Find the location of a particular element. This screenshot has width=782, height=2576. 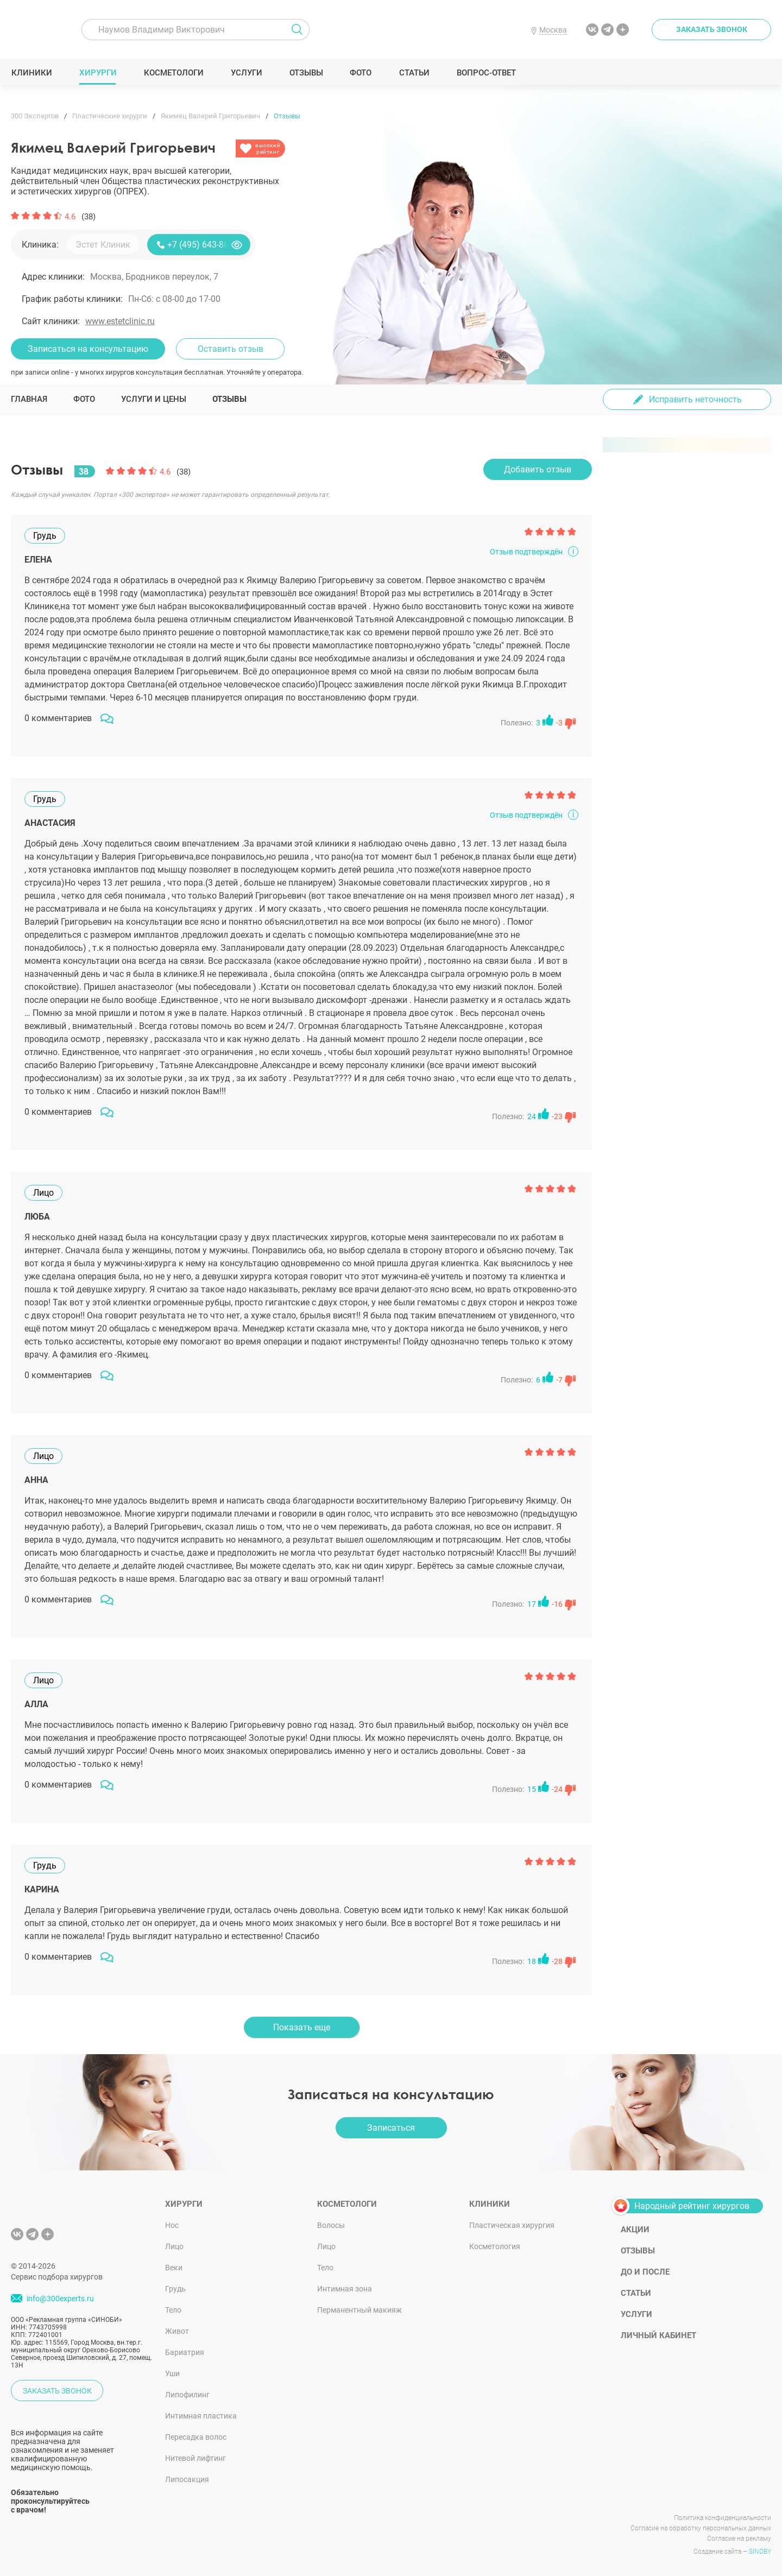

Личный кабинет is located at coordinates (658, 2335).